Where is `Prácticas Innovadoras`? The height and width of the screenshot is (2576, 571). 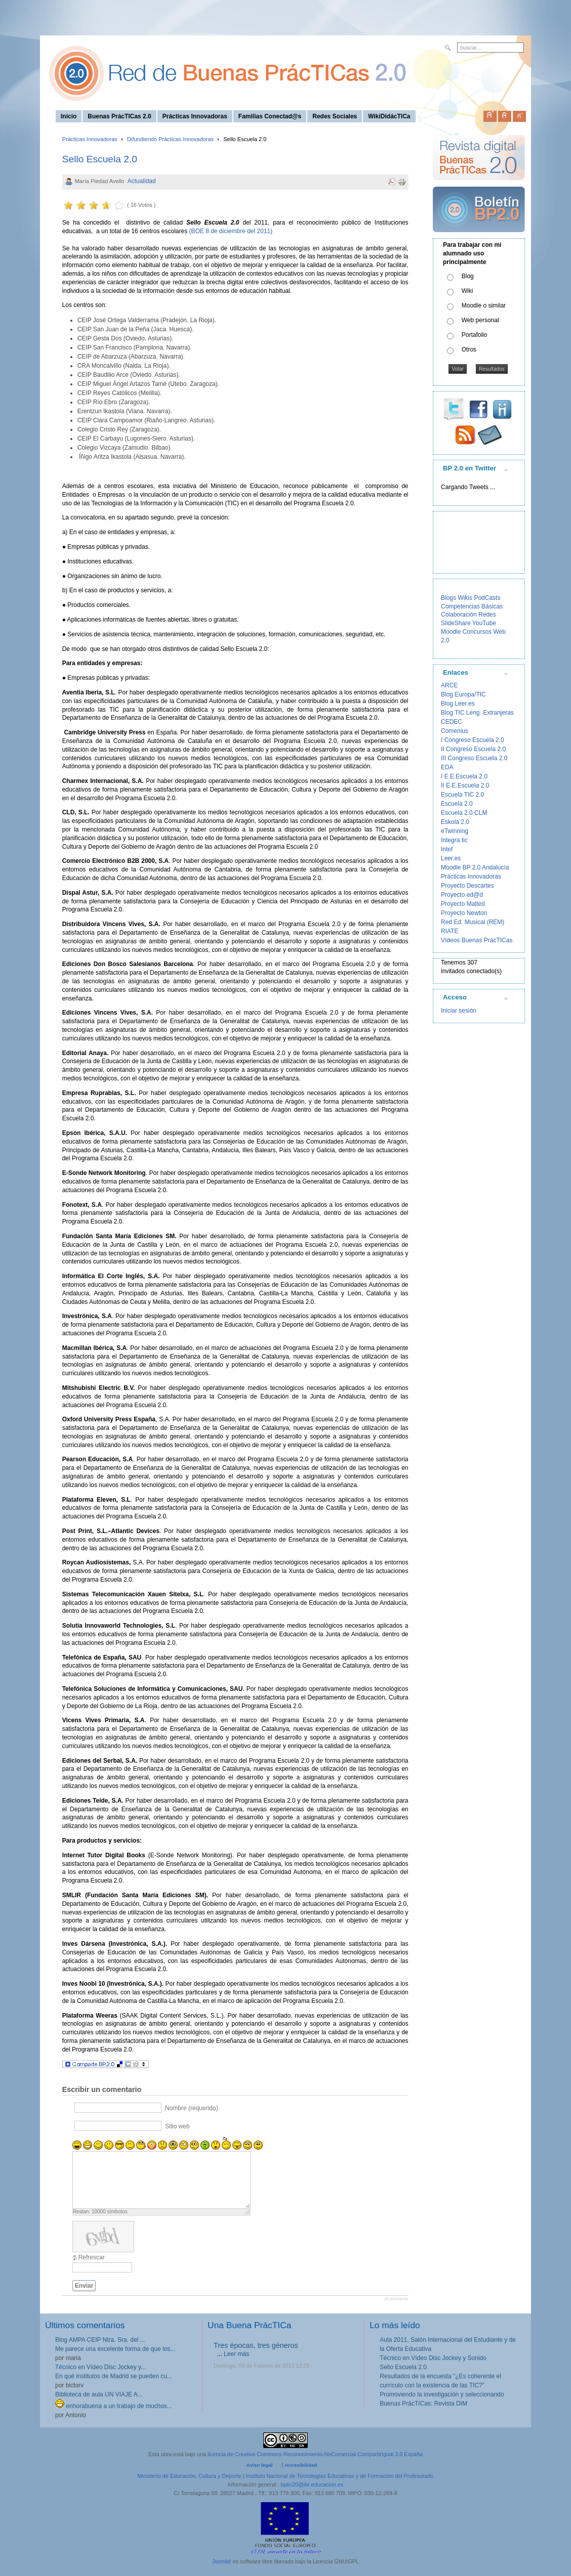
Prácticas Innovadoras is located at coordinates (89, 139).